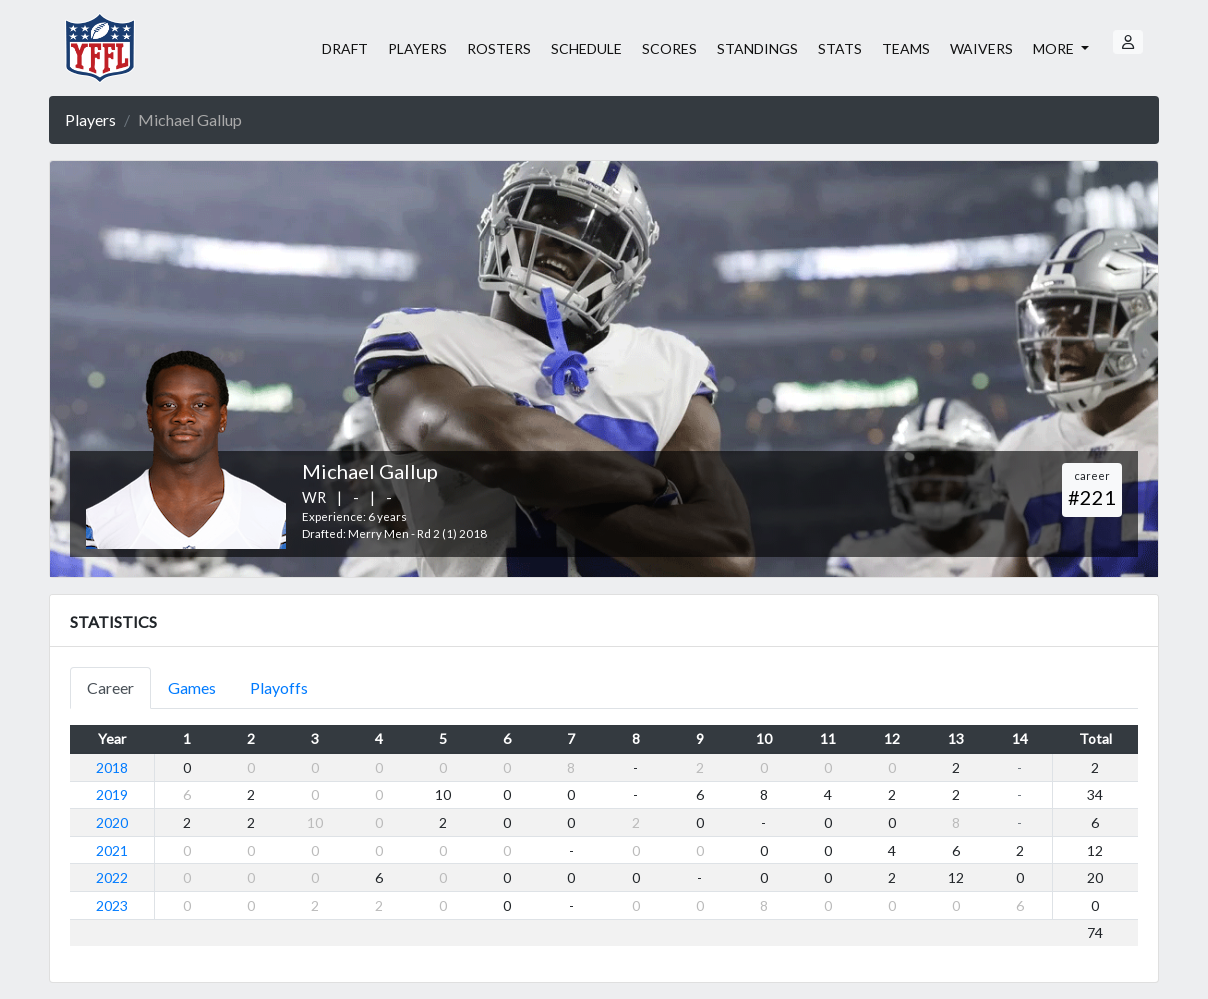 The image size is (1208, 999). Describe the element at coordinates (669, 48) in the screenshot. I see `SCORES` at that location.